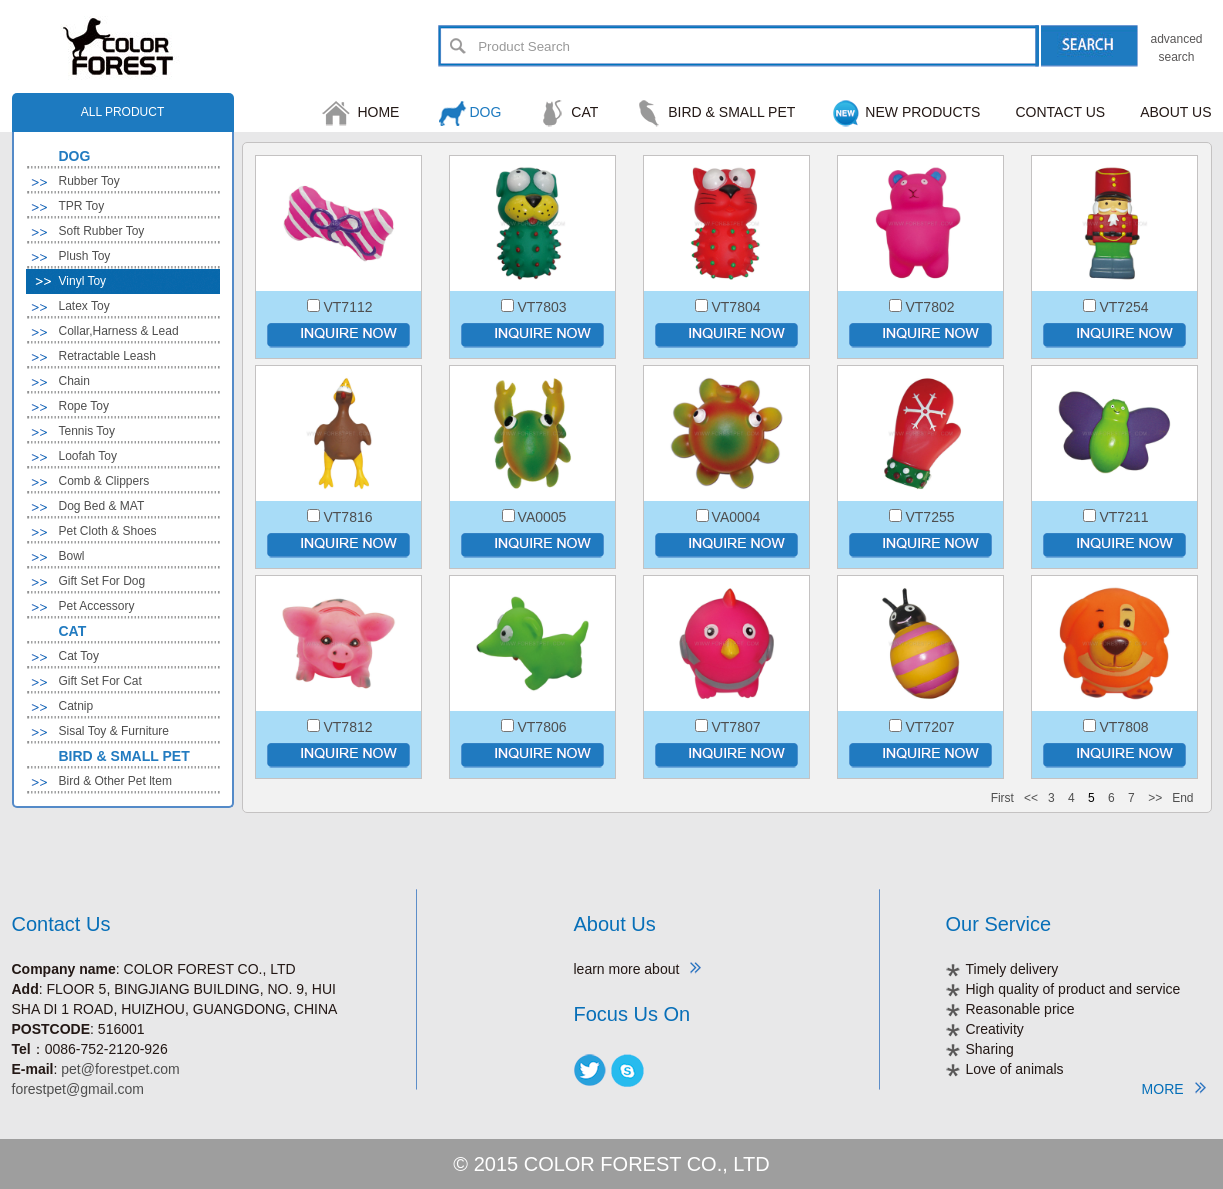  Describe the element at coordinates (102, 231) in the screenshot. I see `Soft Rubber Toy` at that location.